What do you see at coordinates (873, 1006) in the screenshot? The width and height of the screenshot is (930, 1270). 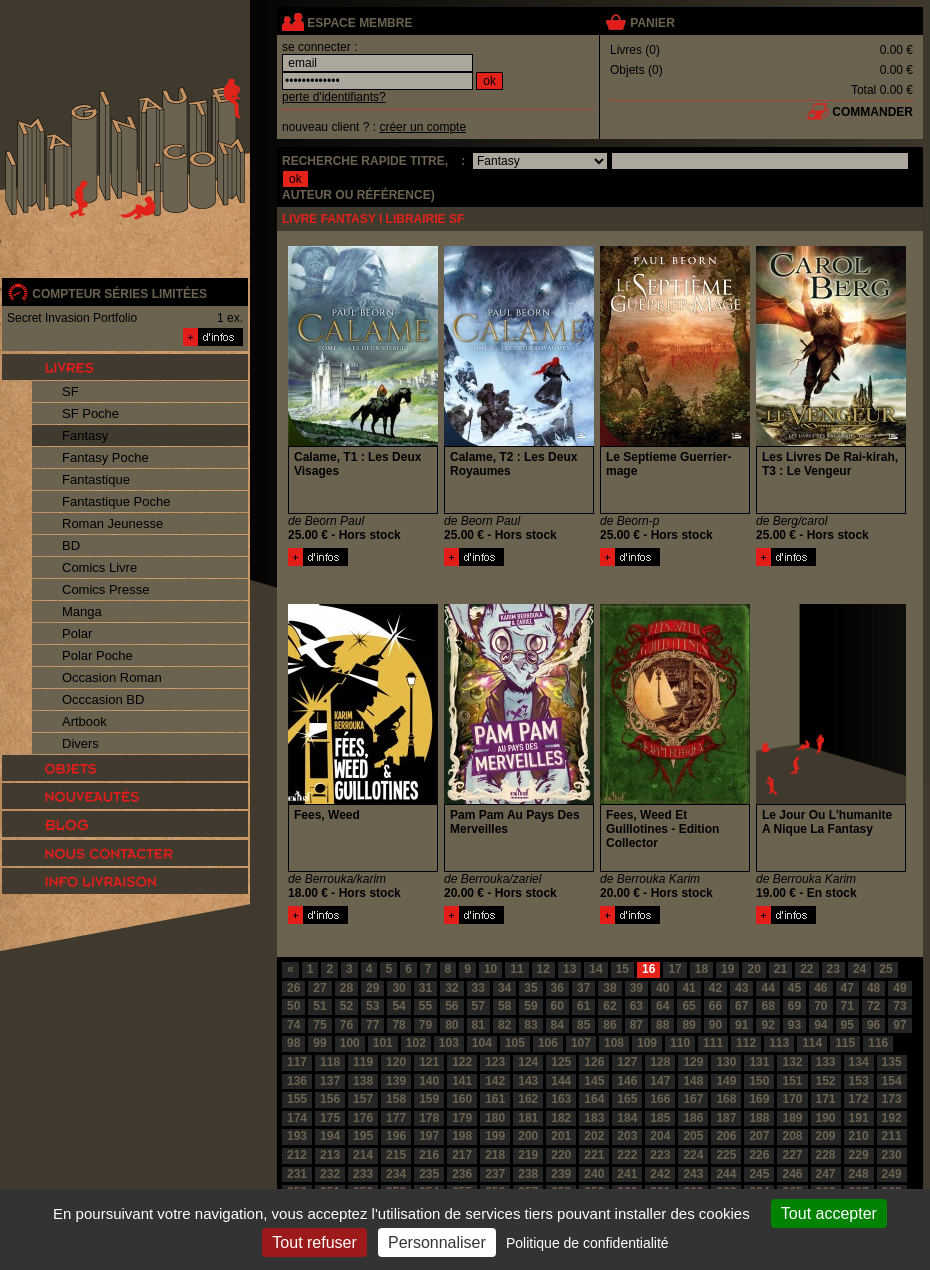 I see `72` at bounding box center [873, 1006].